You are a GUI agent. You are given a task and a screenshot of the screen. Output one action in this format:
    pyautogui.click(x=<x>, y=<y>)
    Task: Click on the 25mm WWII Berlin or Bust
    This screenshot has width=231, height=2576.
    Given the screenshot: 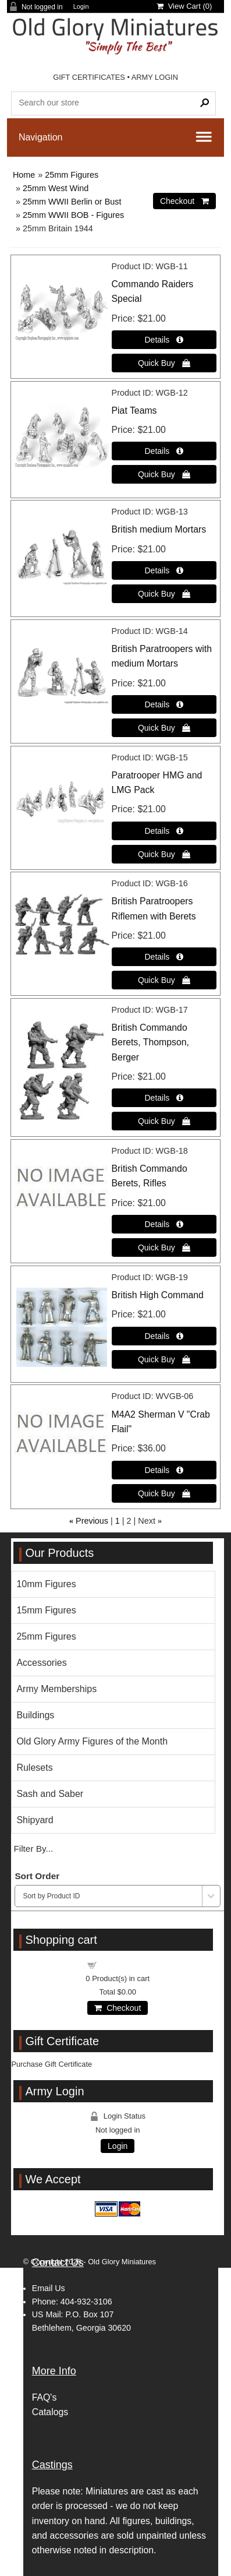 What is the action you would take?
    pyautogui.click(x=72, y=201)
    